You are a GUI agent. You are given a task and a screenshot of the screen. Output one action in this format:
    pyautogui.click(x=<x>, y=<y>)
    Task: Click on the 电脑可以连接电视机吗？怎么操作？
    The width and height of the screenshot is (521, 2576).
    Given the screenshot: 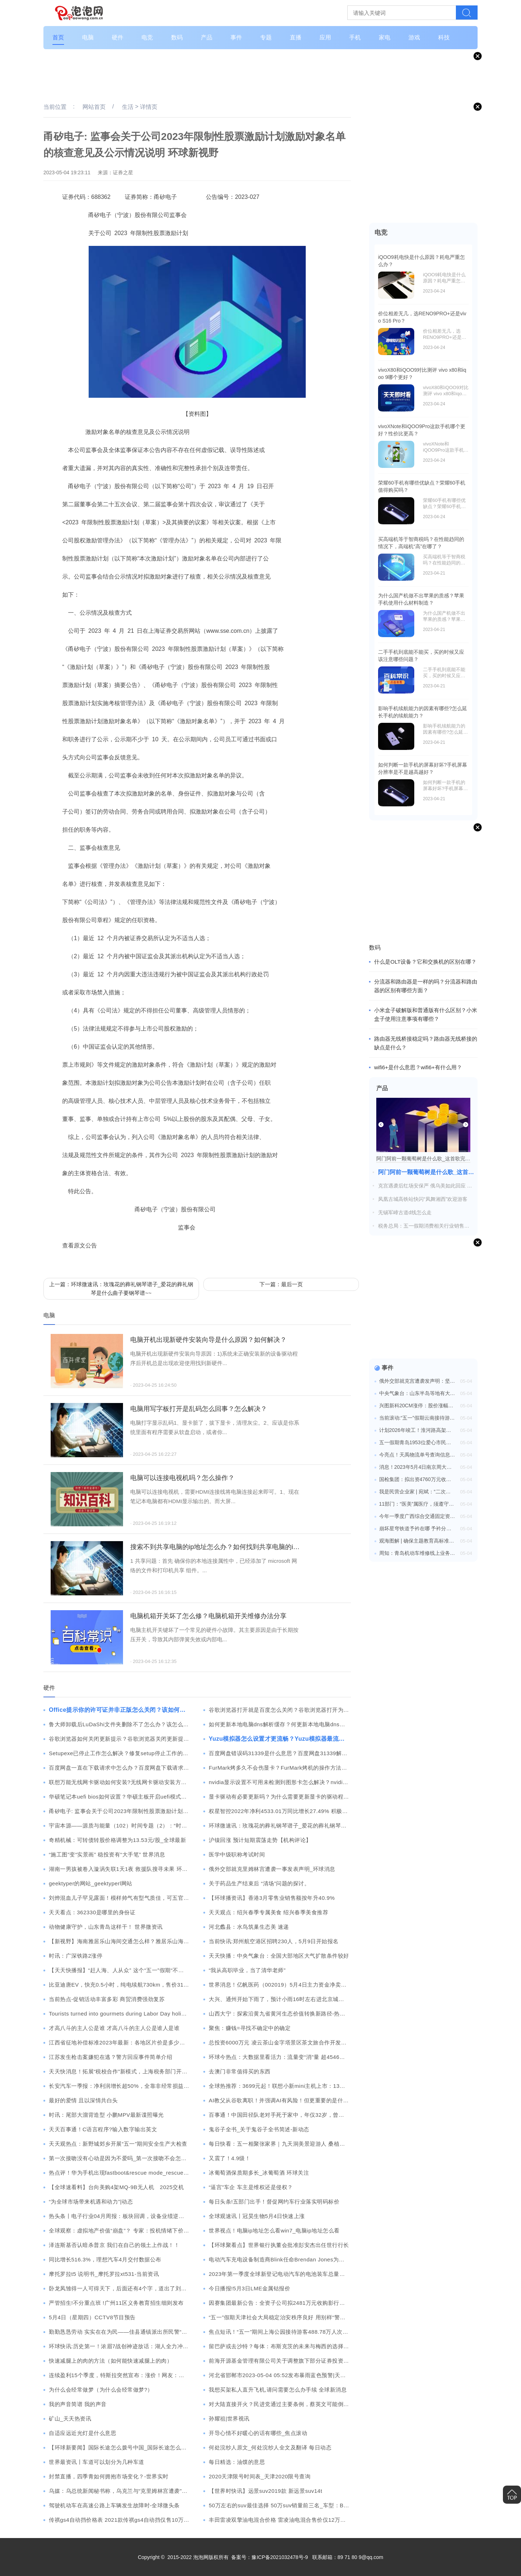 What is the action you would take?
    pyautogui.click(x=182, y=1477)
    